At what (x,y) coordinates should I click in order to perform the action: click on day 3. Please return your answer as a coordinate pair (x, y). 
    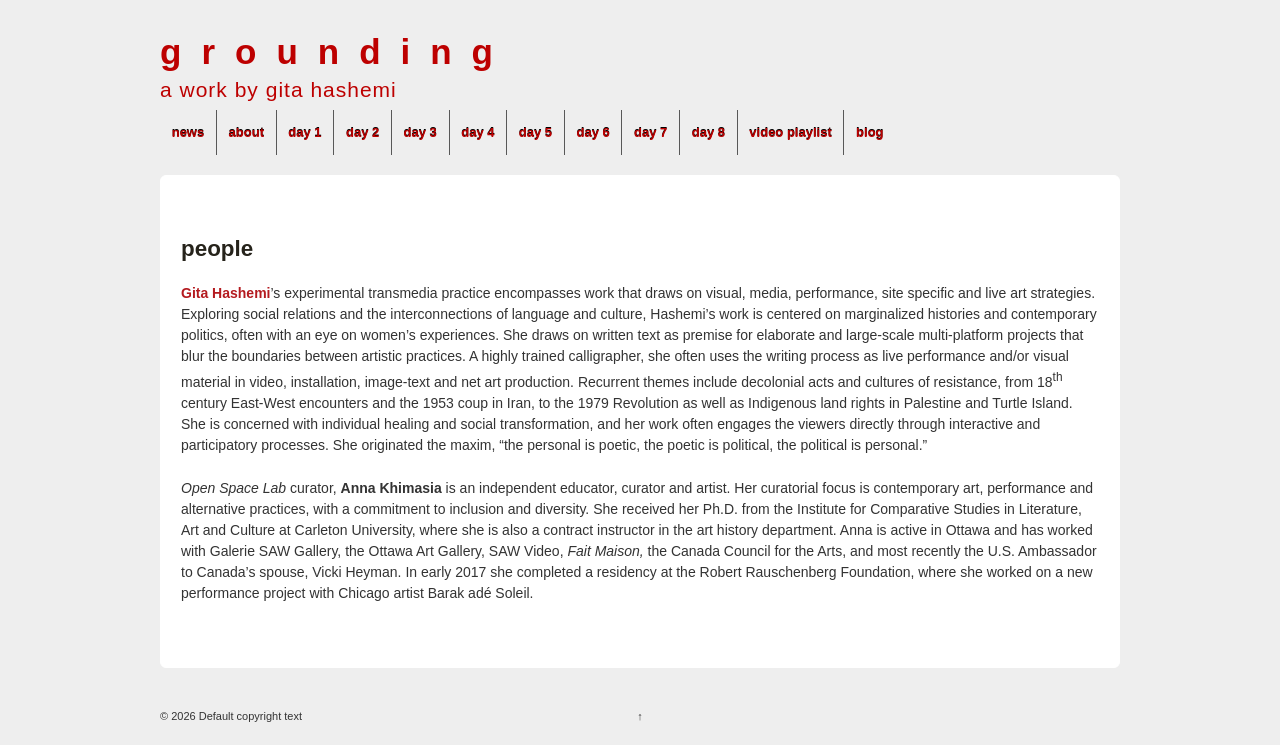
    Looking at the image, I should click on (420, 132).